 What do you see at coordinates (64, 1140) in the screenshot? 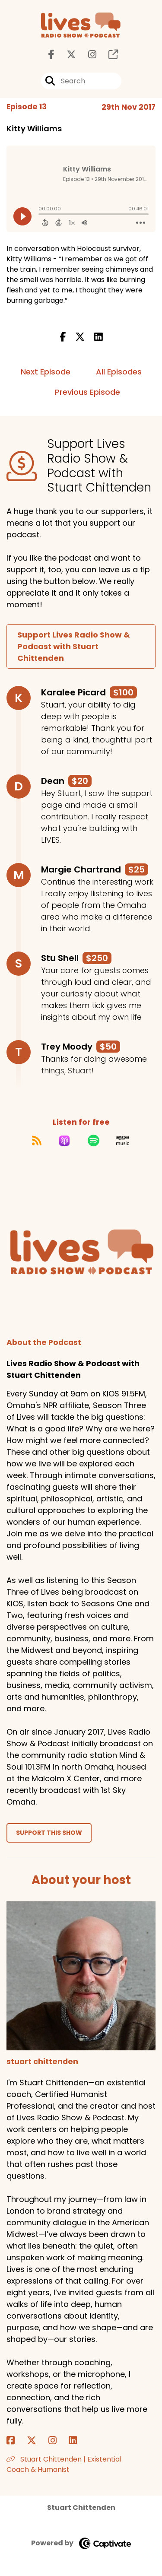
I see `[Listen on Apple Podcasts]` at bounding box center [64, 1140].